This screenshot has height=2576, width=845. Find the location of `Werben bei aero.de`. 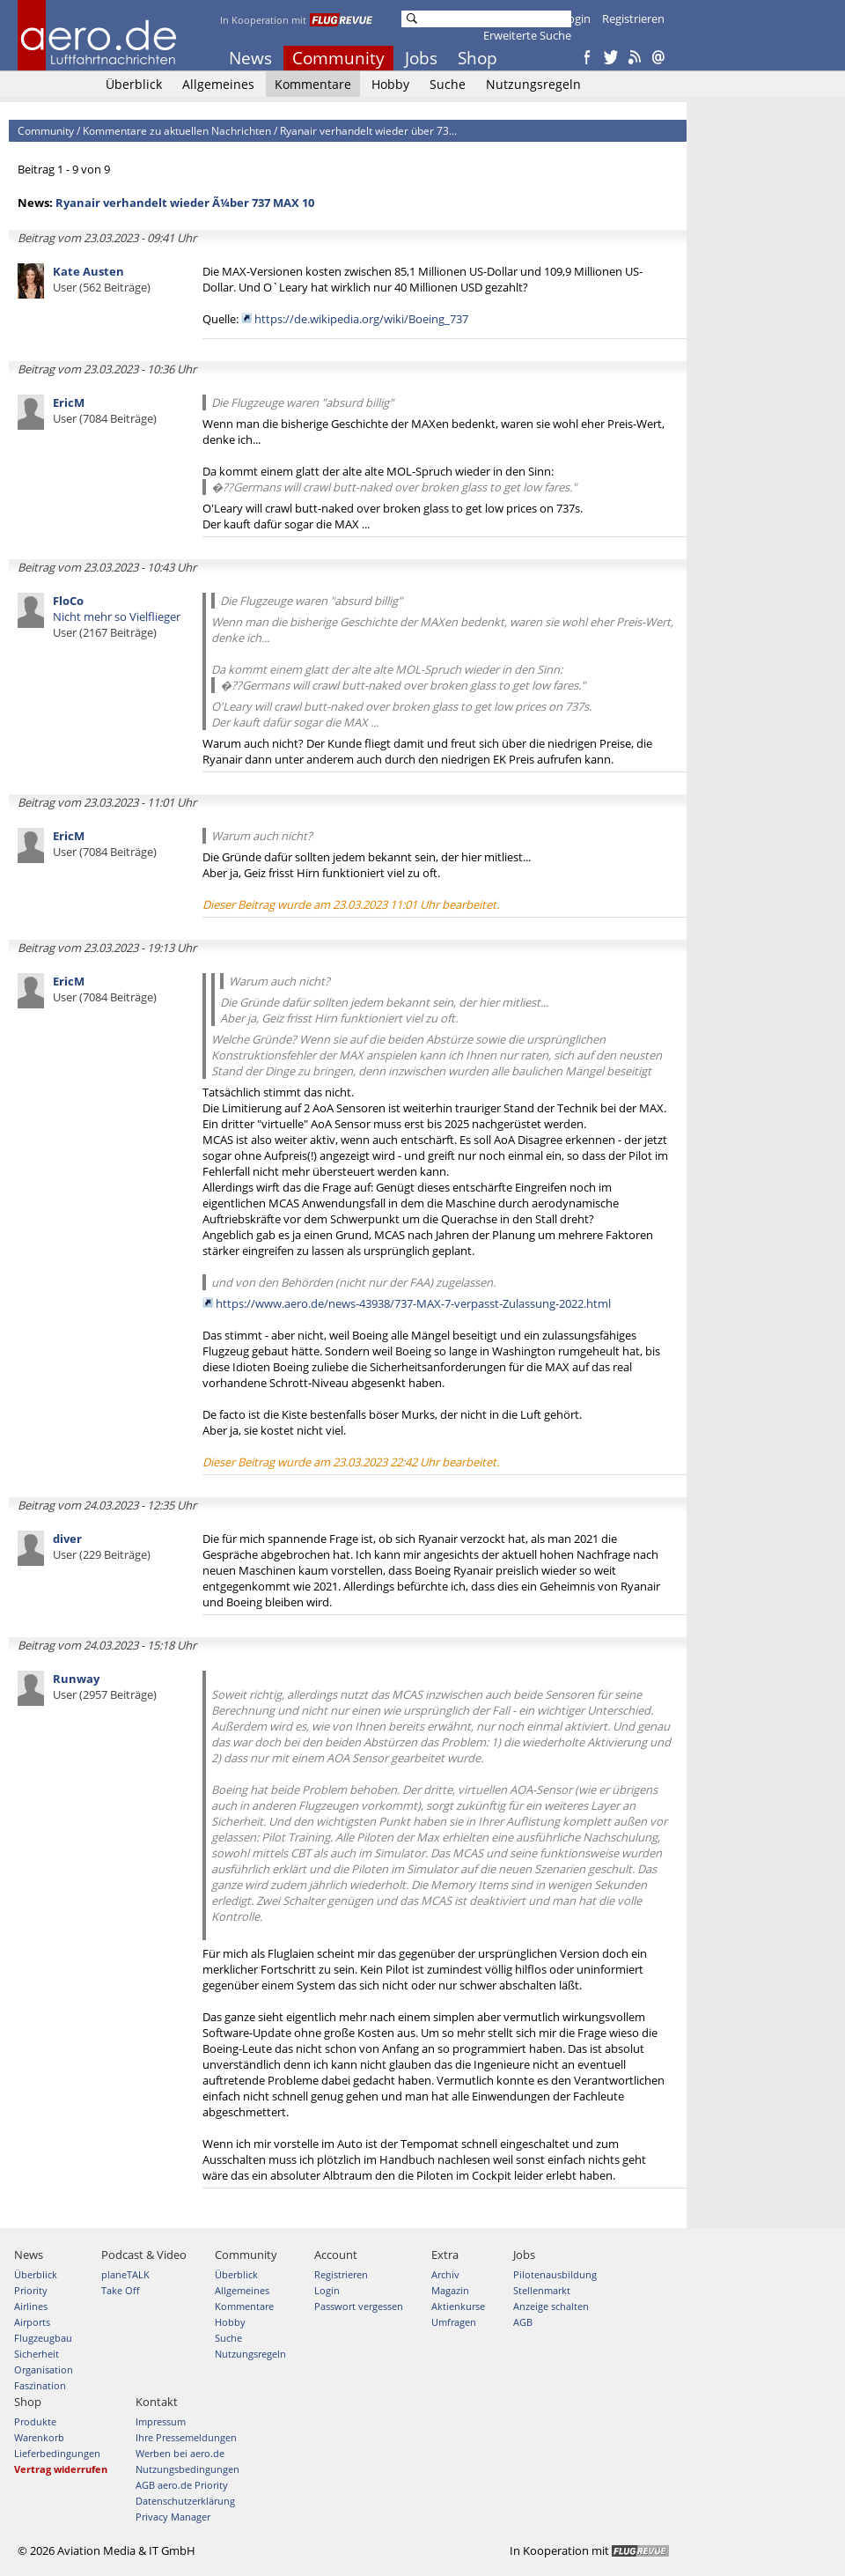

Werben bei aero.de is located at coordinates (180, 2453).